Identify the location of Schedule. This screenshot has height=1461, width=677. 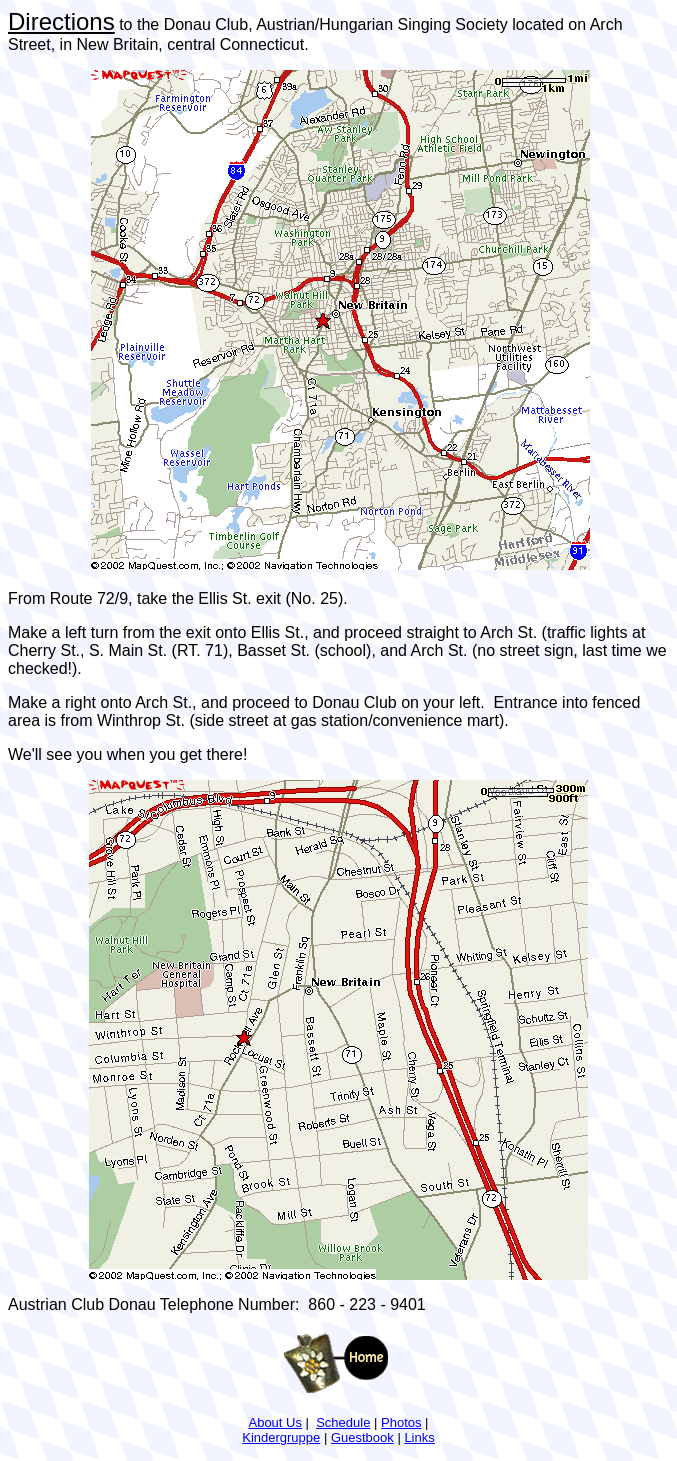
(343, 1422).